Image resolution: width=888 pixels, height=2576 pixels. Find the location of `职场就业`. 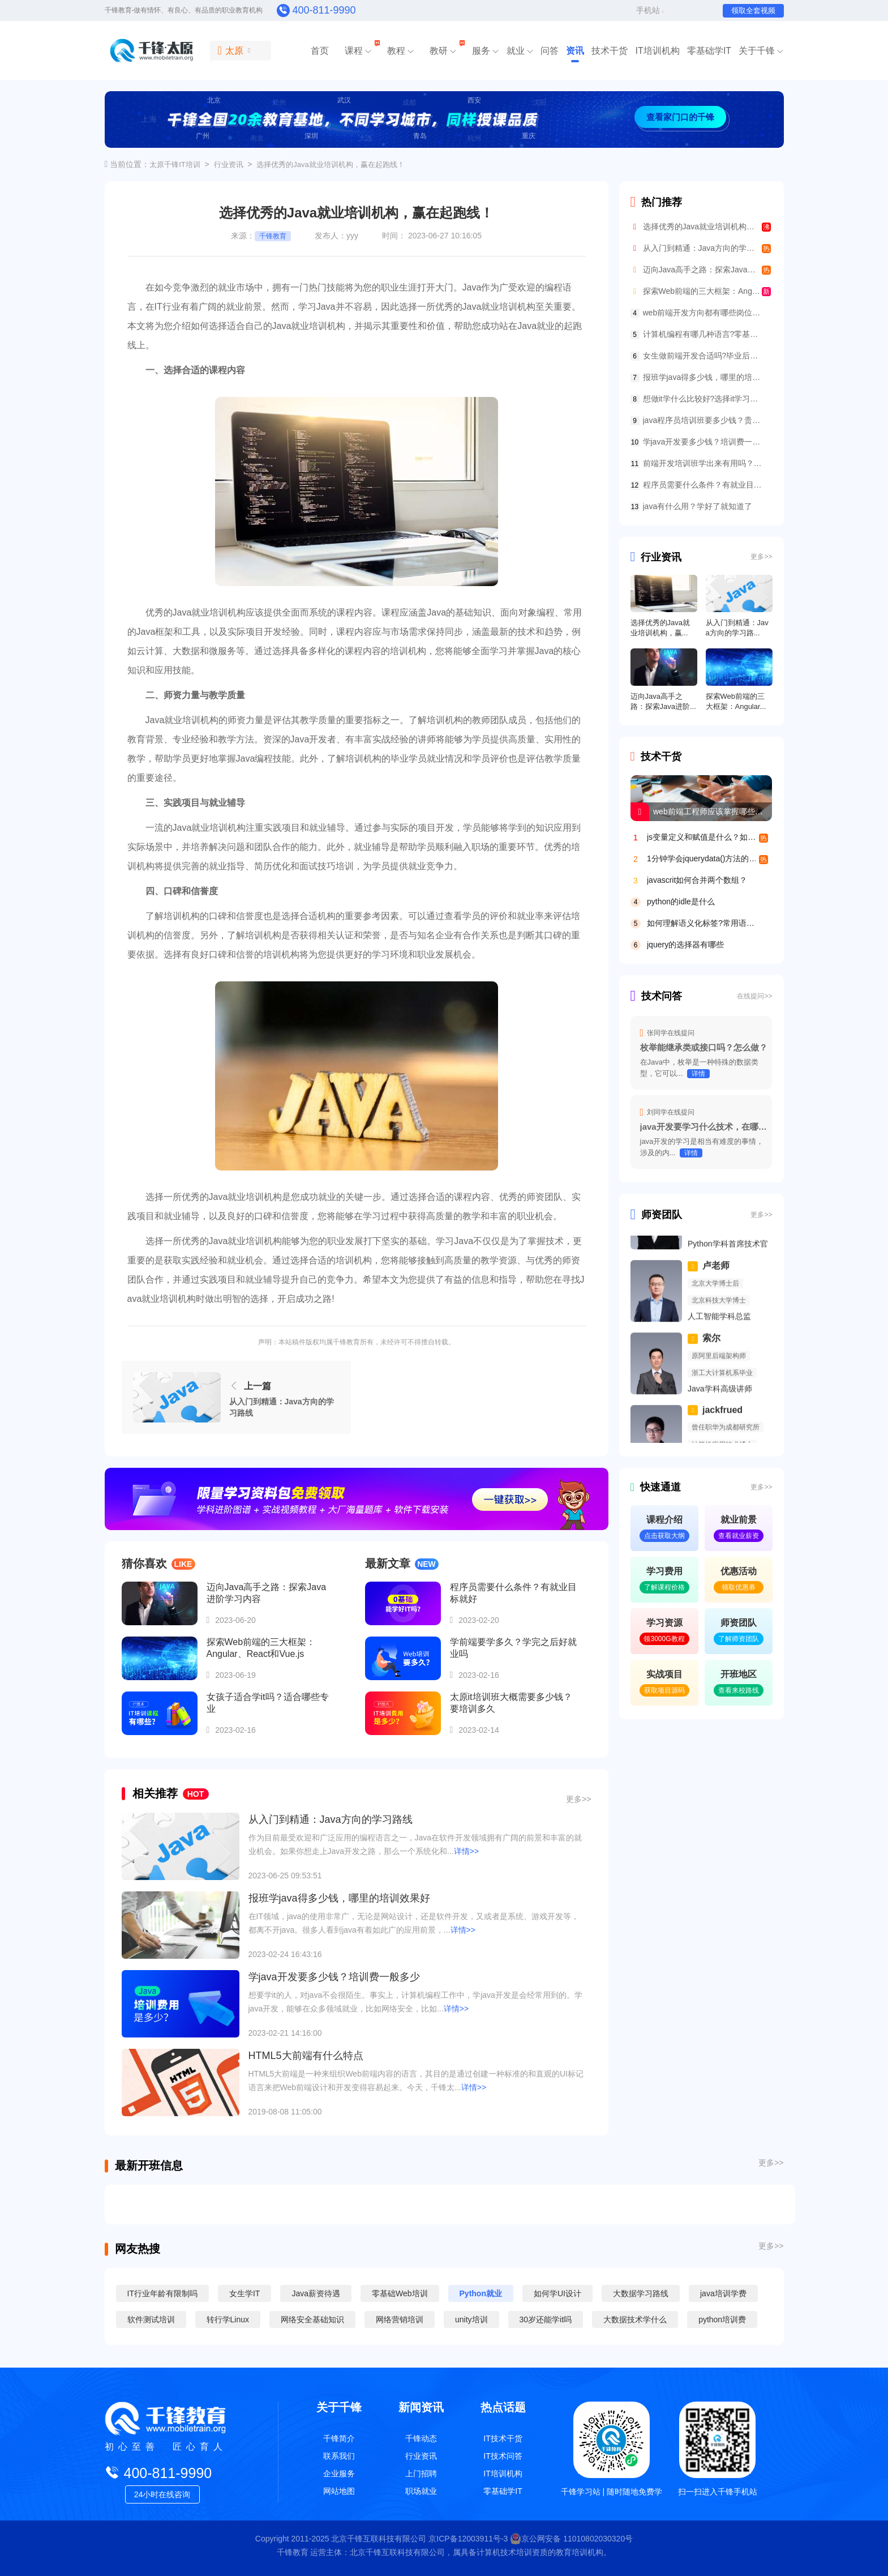

职场就业 is located at coordinates (421, 2491).